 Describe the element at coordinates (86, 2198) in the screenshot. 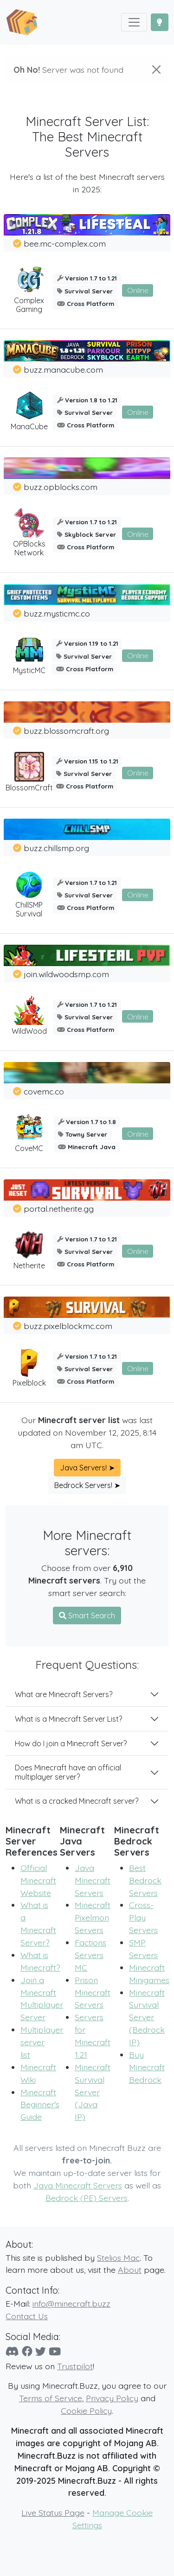

I see `Bedrock (PE) Servers` at that location.